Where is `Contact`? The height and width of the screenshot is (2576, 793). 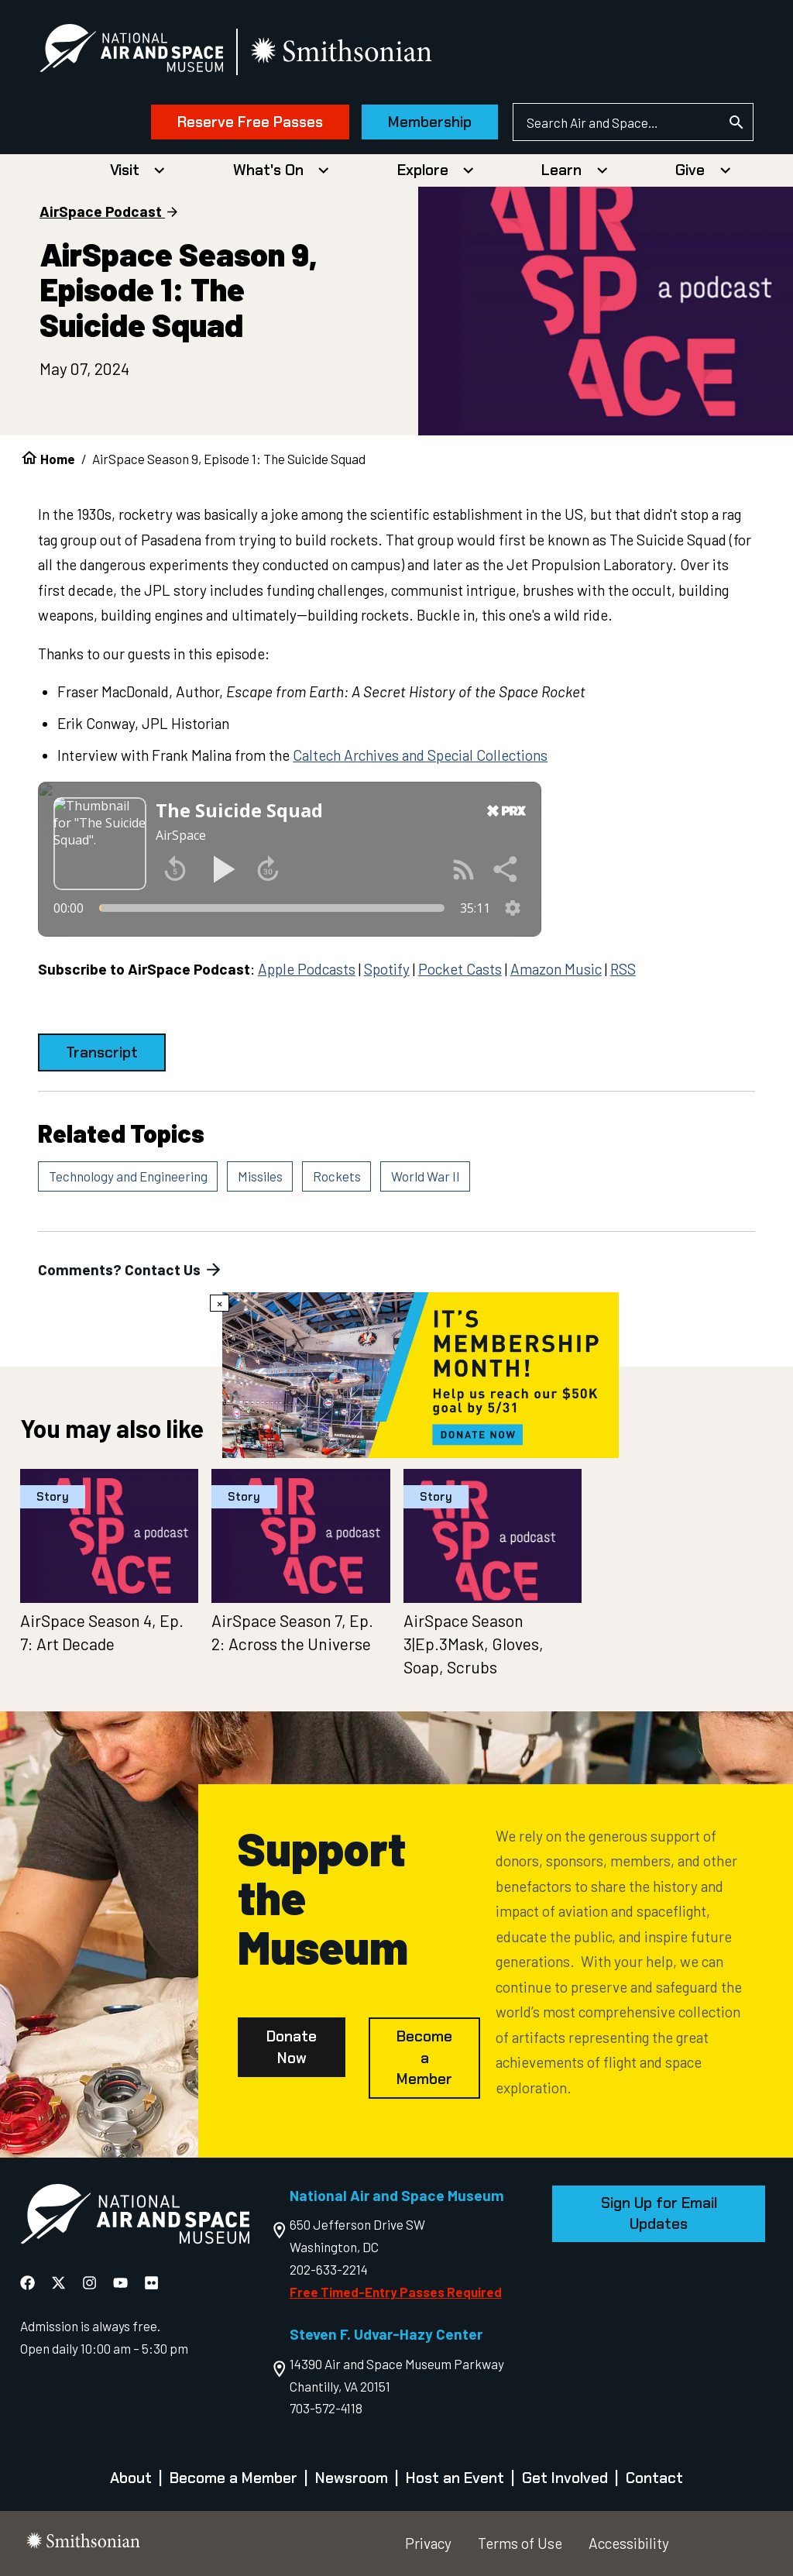 Contact is located at coordinates (654, 2478).